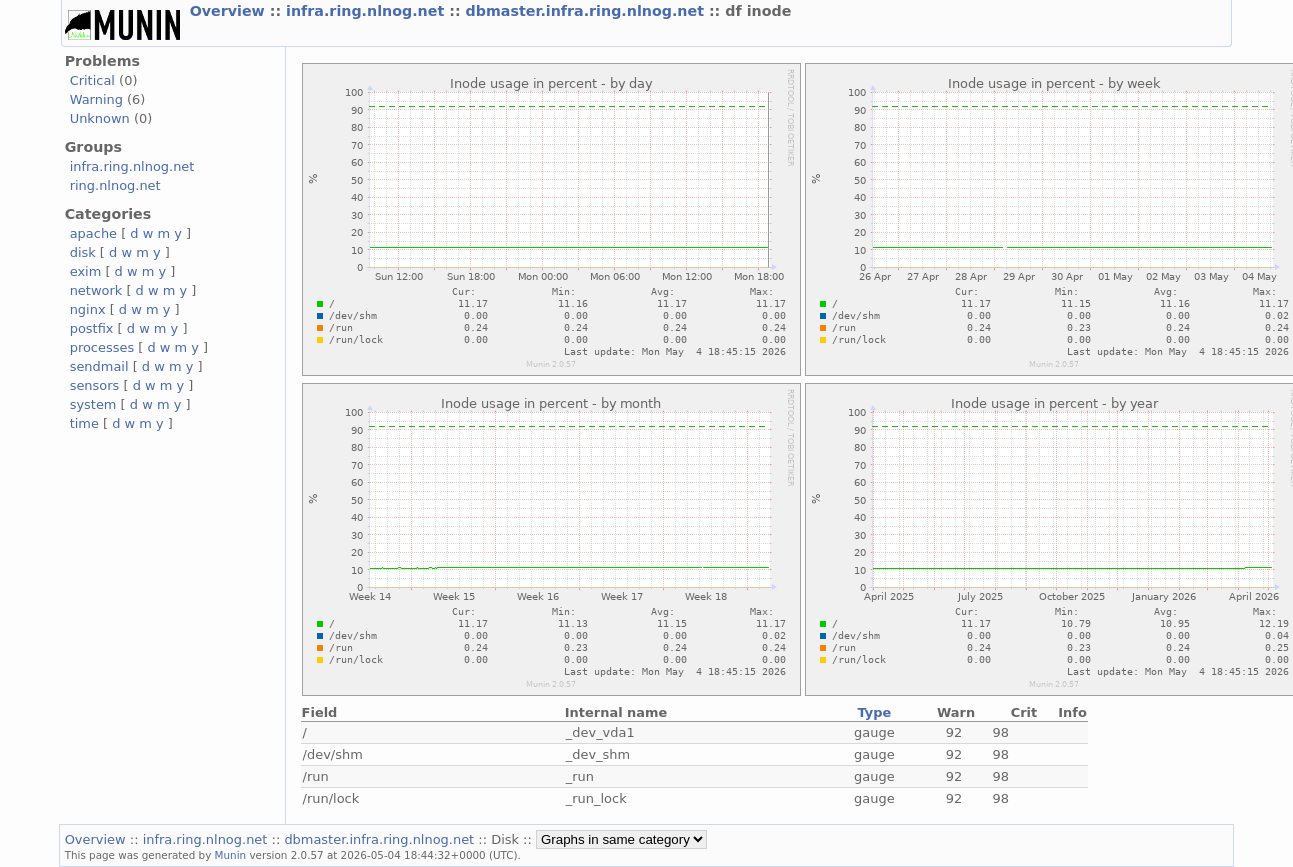  I want to click on infra.ring.nlnog.net, so click(367, 11).